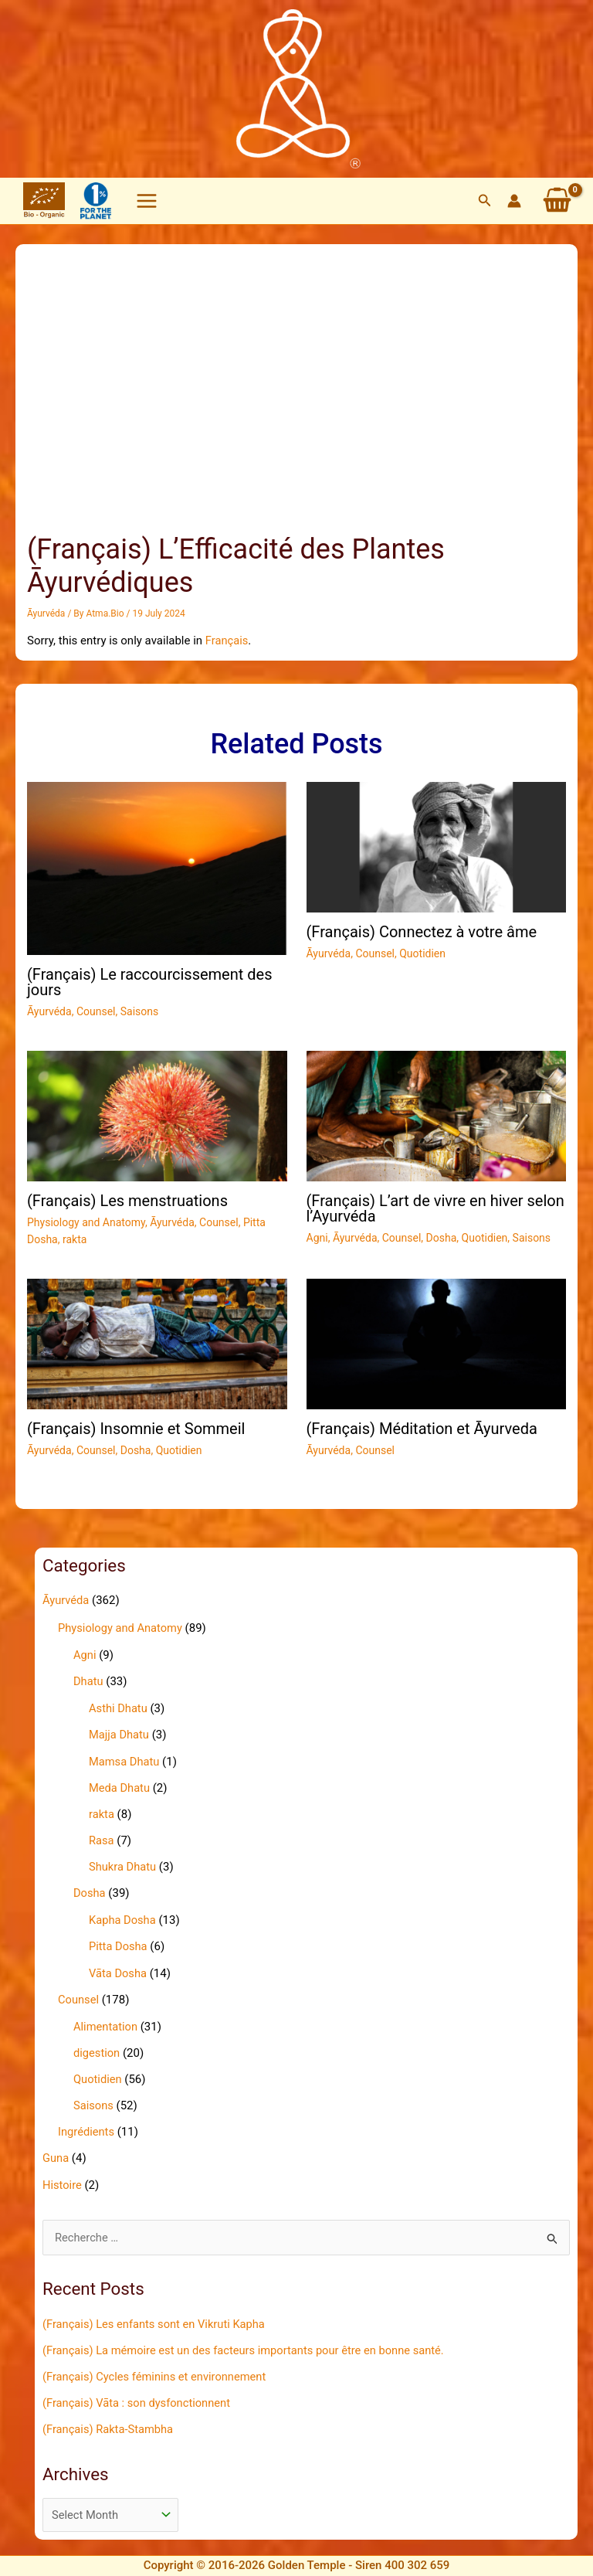  I want to click on rakta, so click(74, 1238).